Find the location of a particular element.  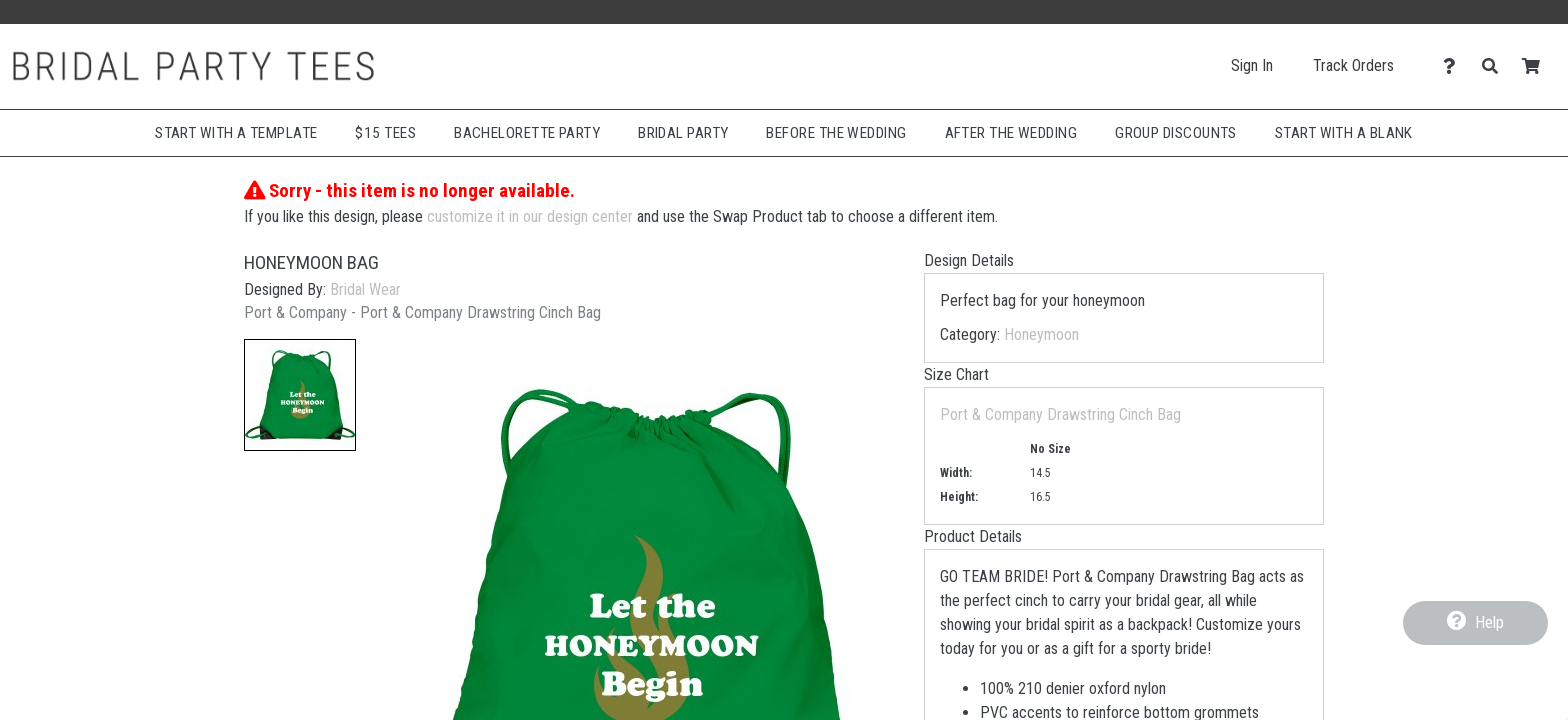

customize it in our design center is located at coordinates (530, 216).